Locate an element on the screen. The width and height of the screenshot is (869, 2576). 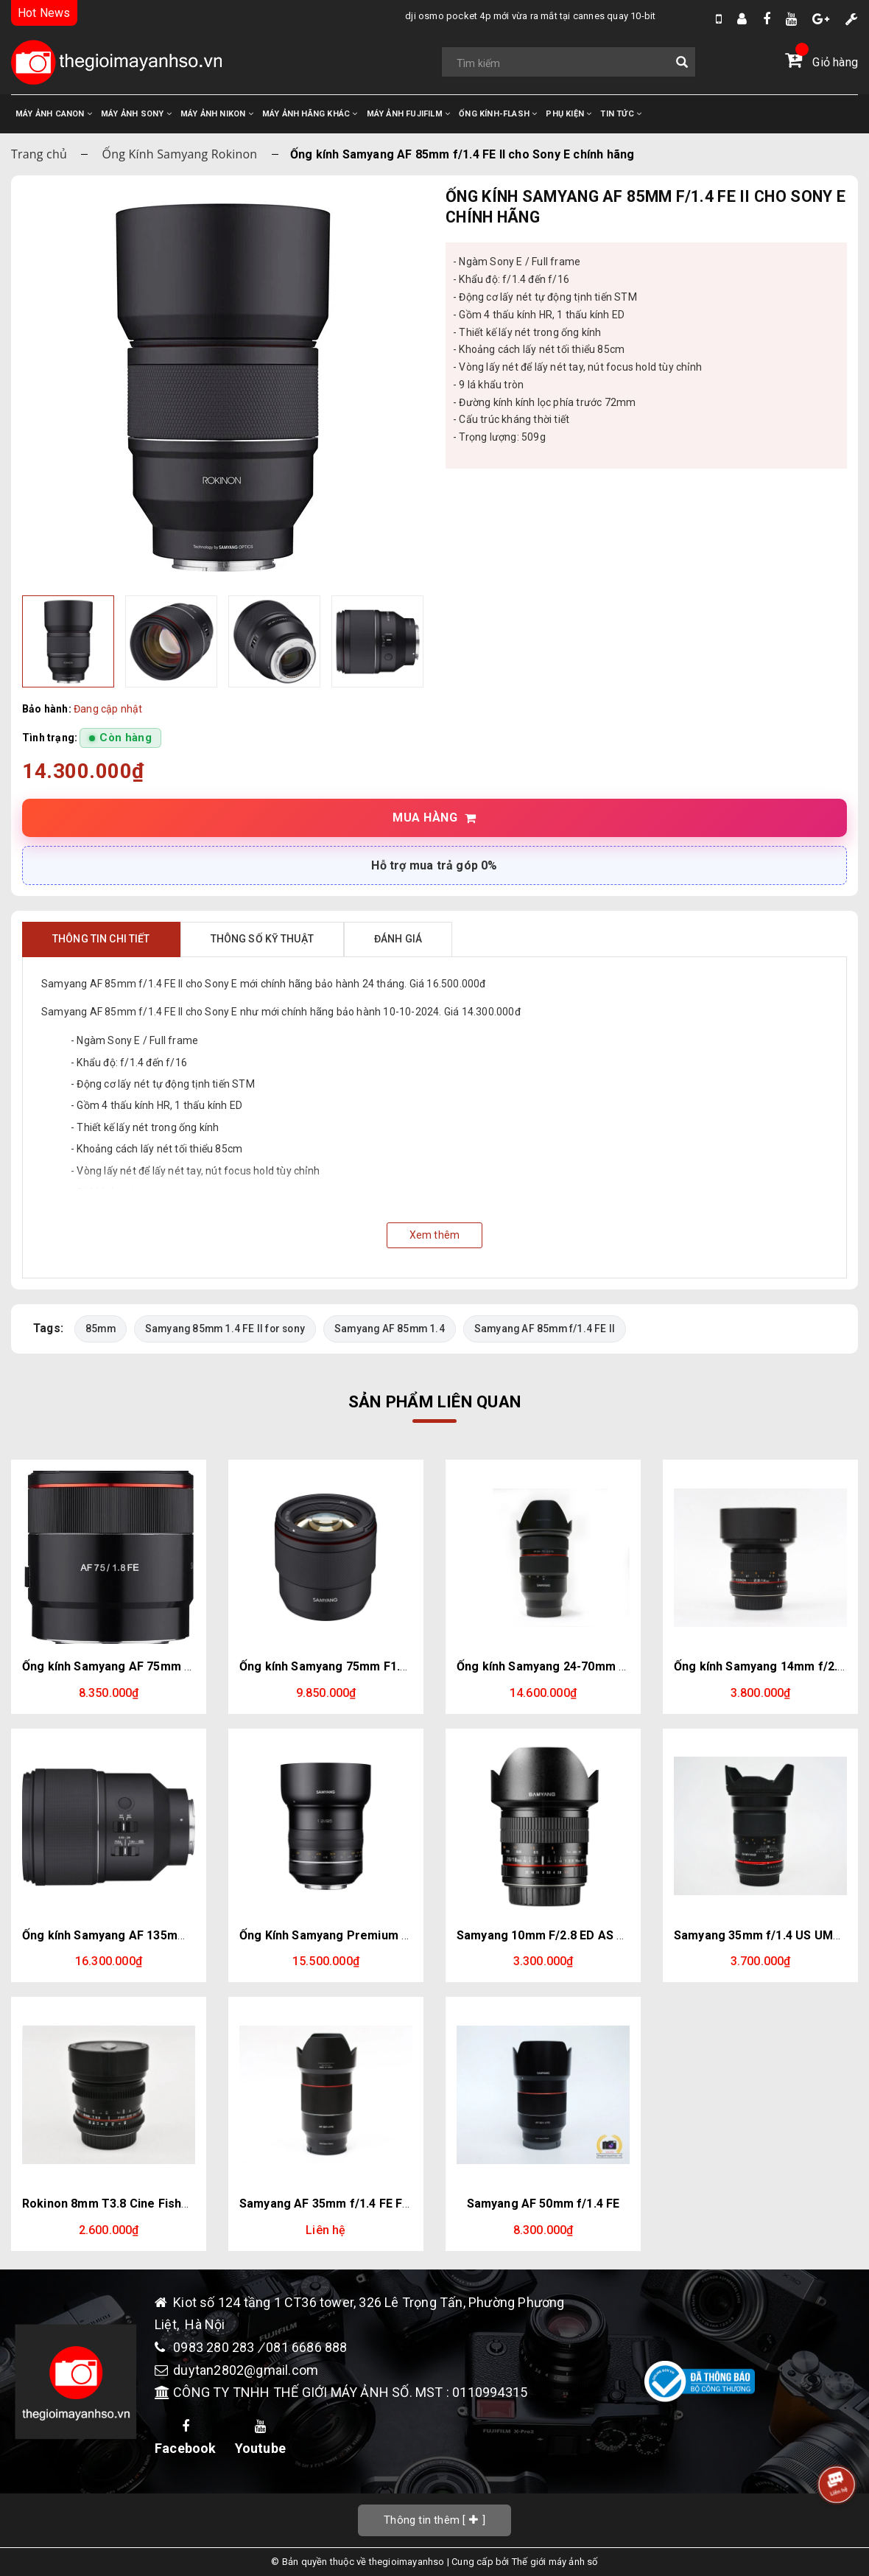
MÁY ẢNH FUJIFILM is located at coordinates (409, 114).